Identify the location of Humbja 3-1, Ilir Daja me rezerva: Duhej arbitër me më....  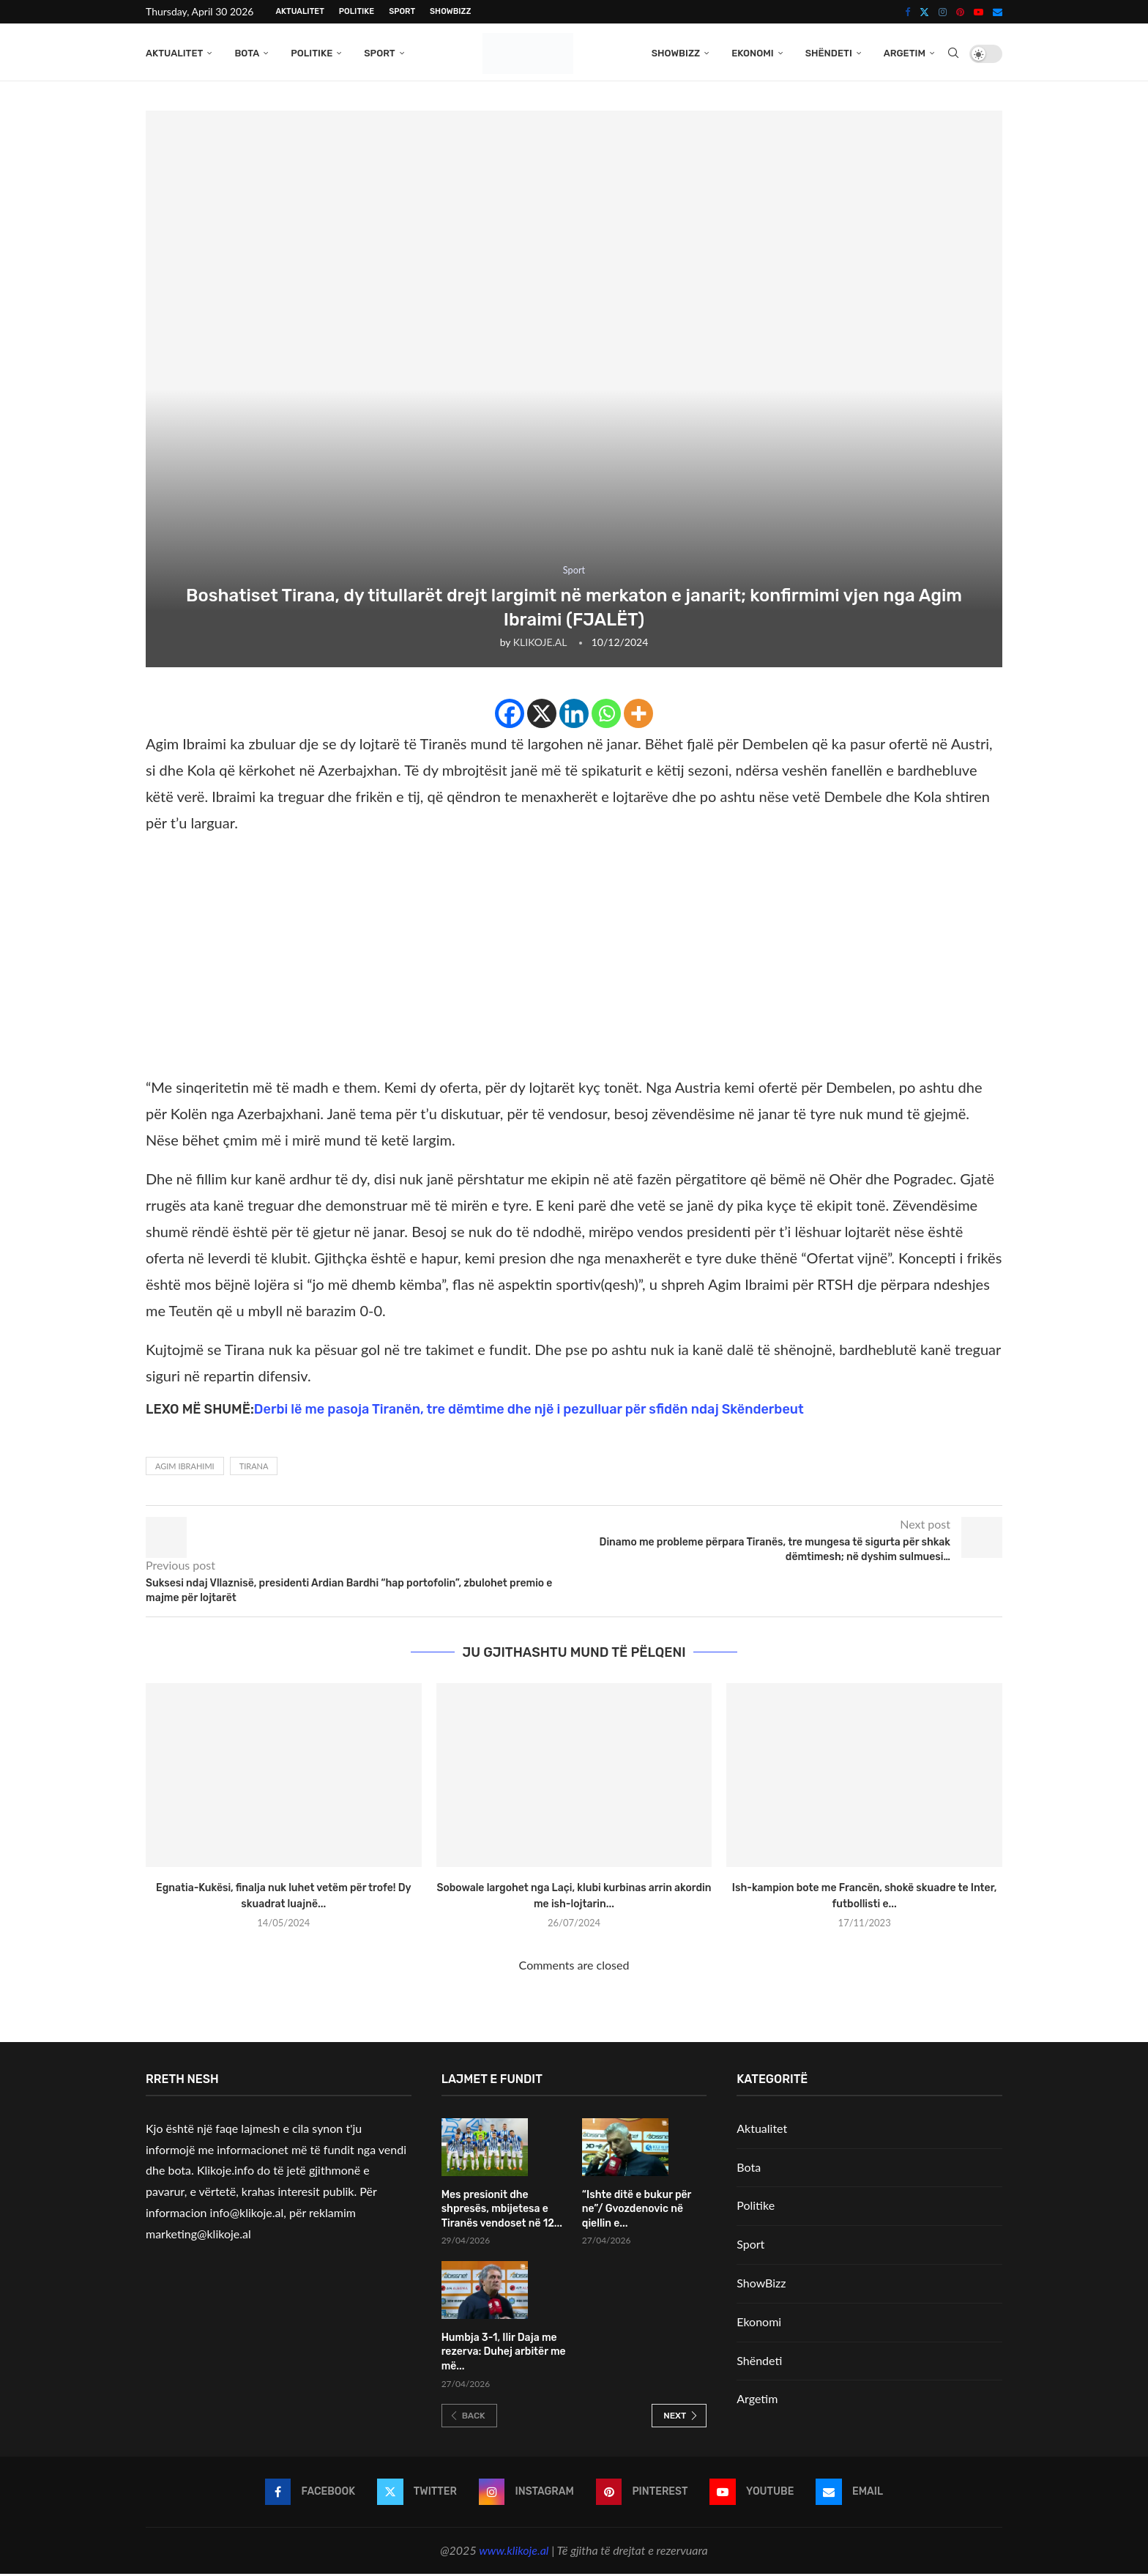
(503, 2354).